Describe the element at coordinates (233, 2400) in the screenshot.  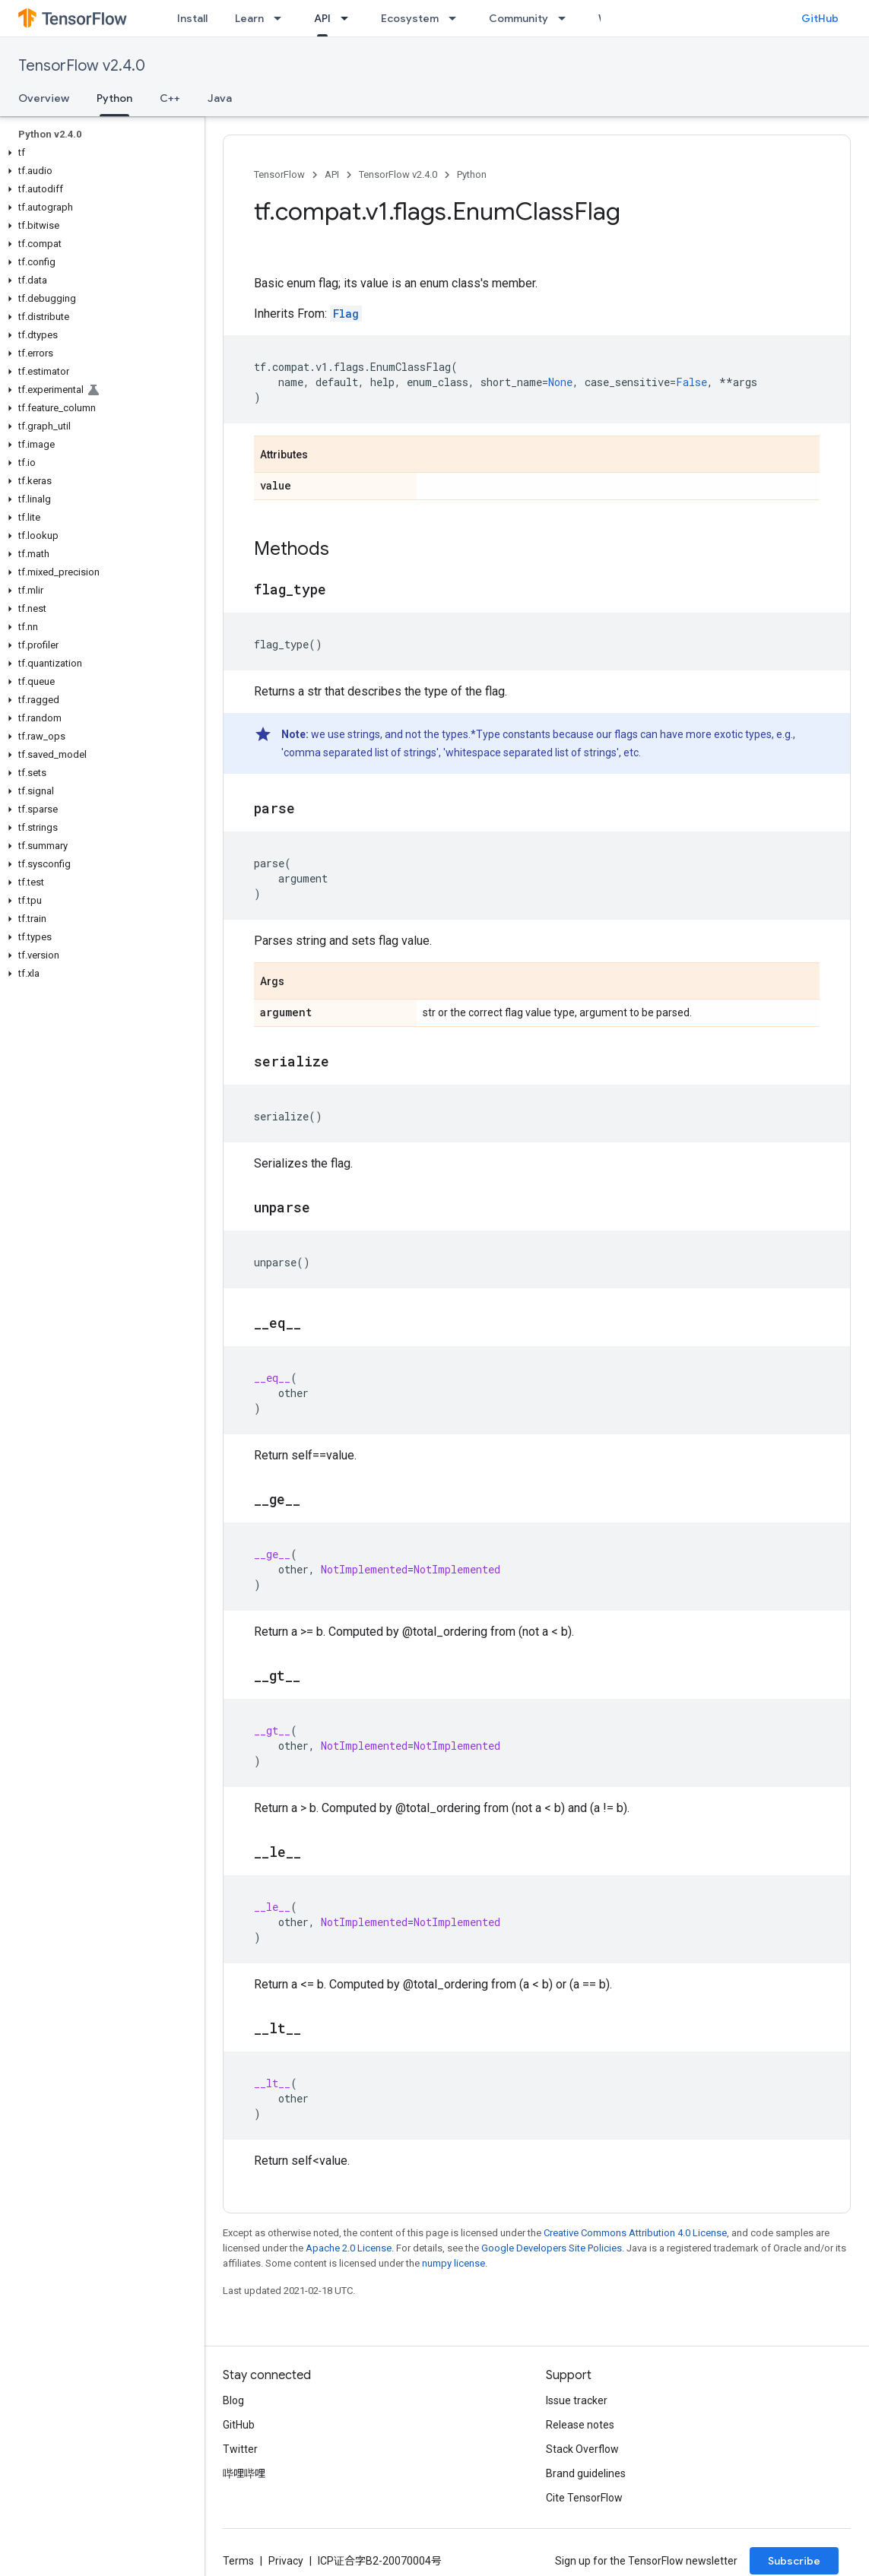
I see `Blog` at that location.